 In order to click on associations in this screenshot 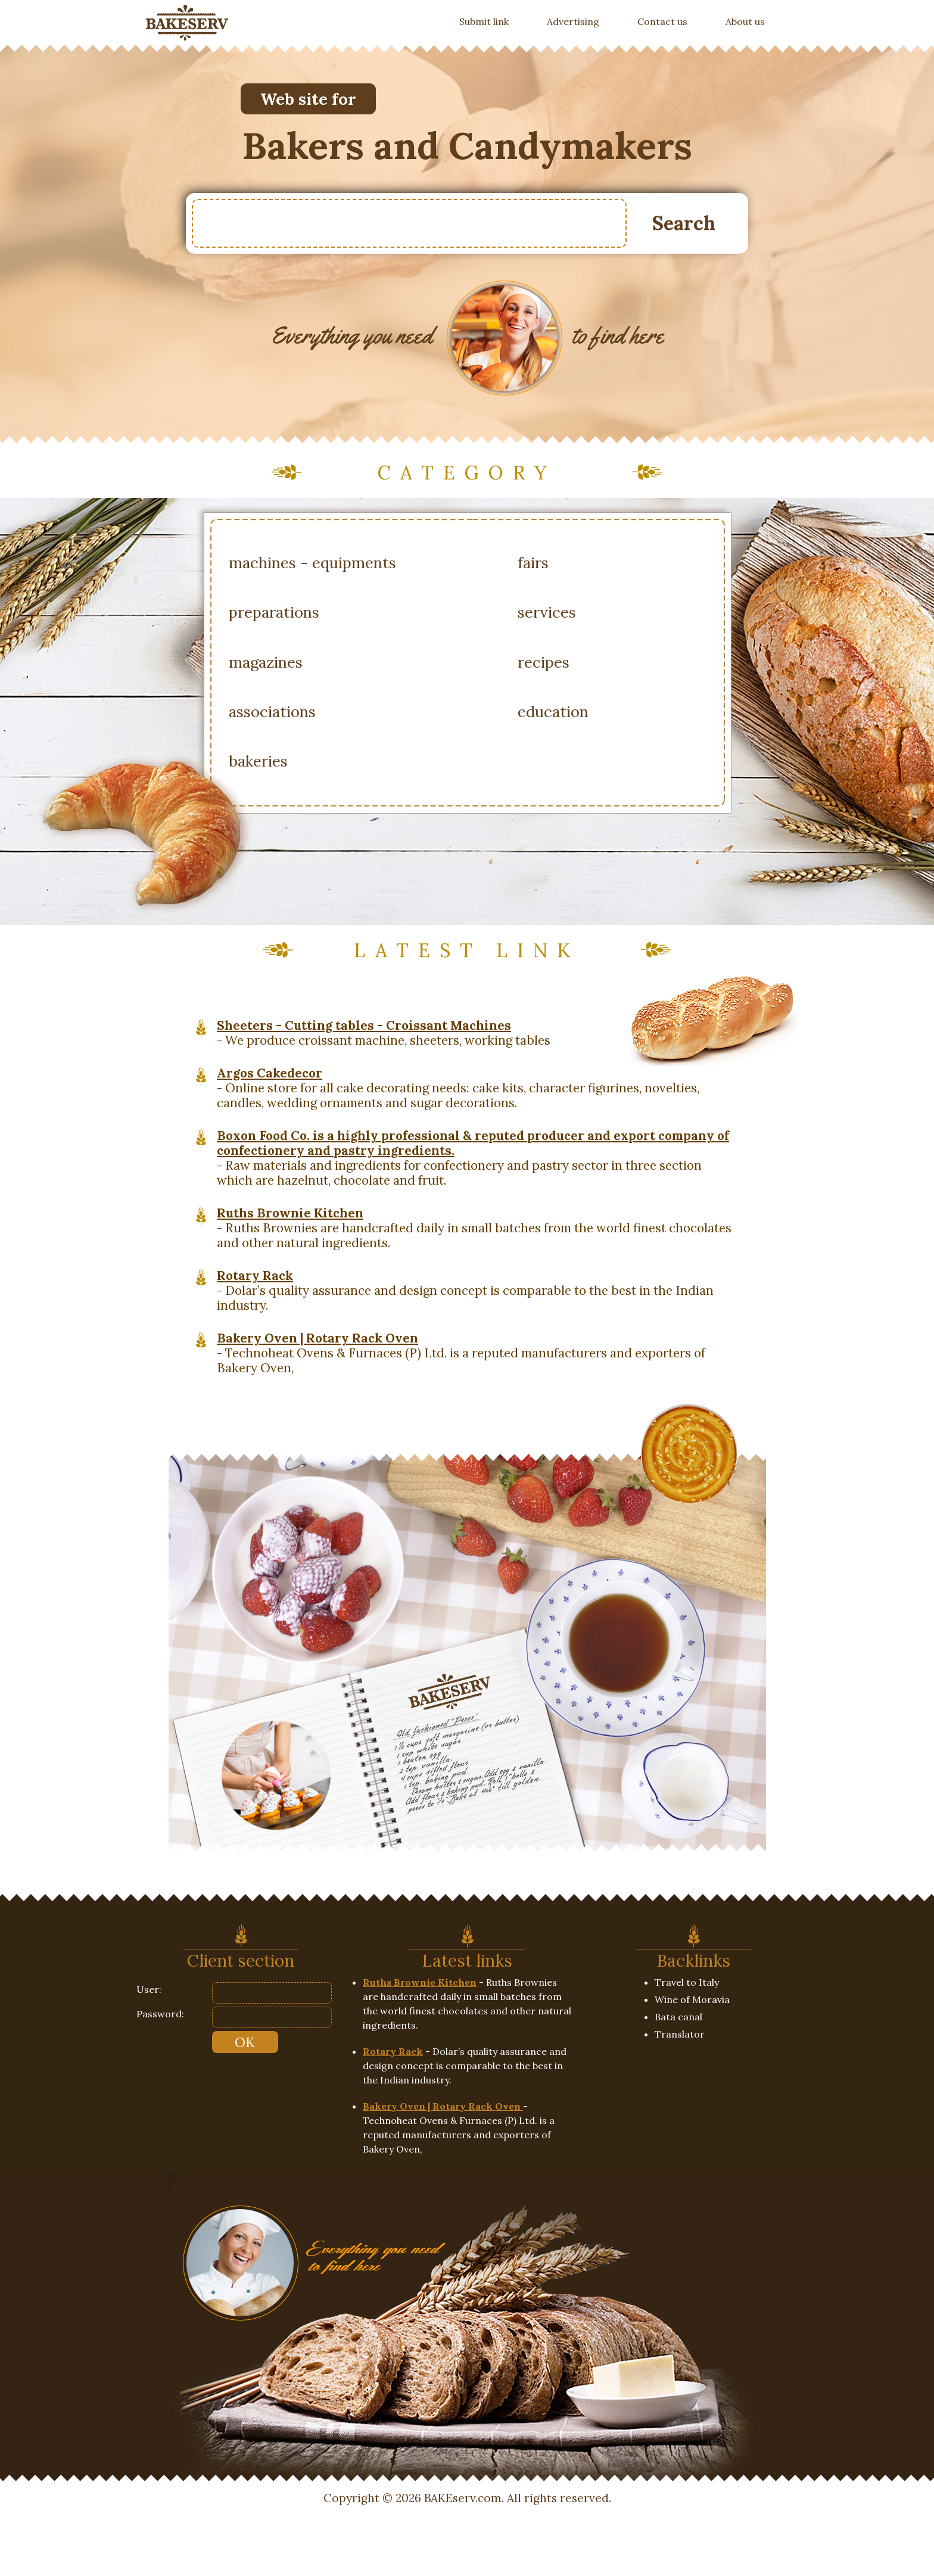, I will do `click(272, 711)`.